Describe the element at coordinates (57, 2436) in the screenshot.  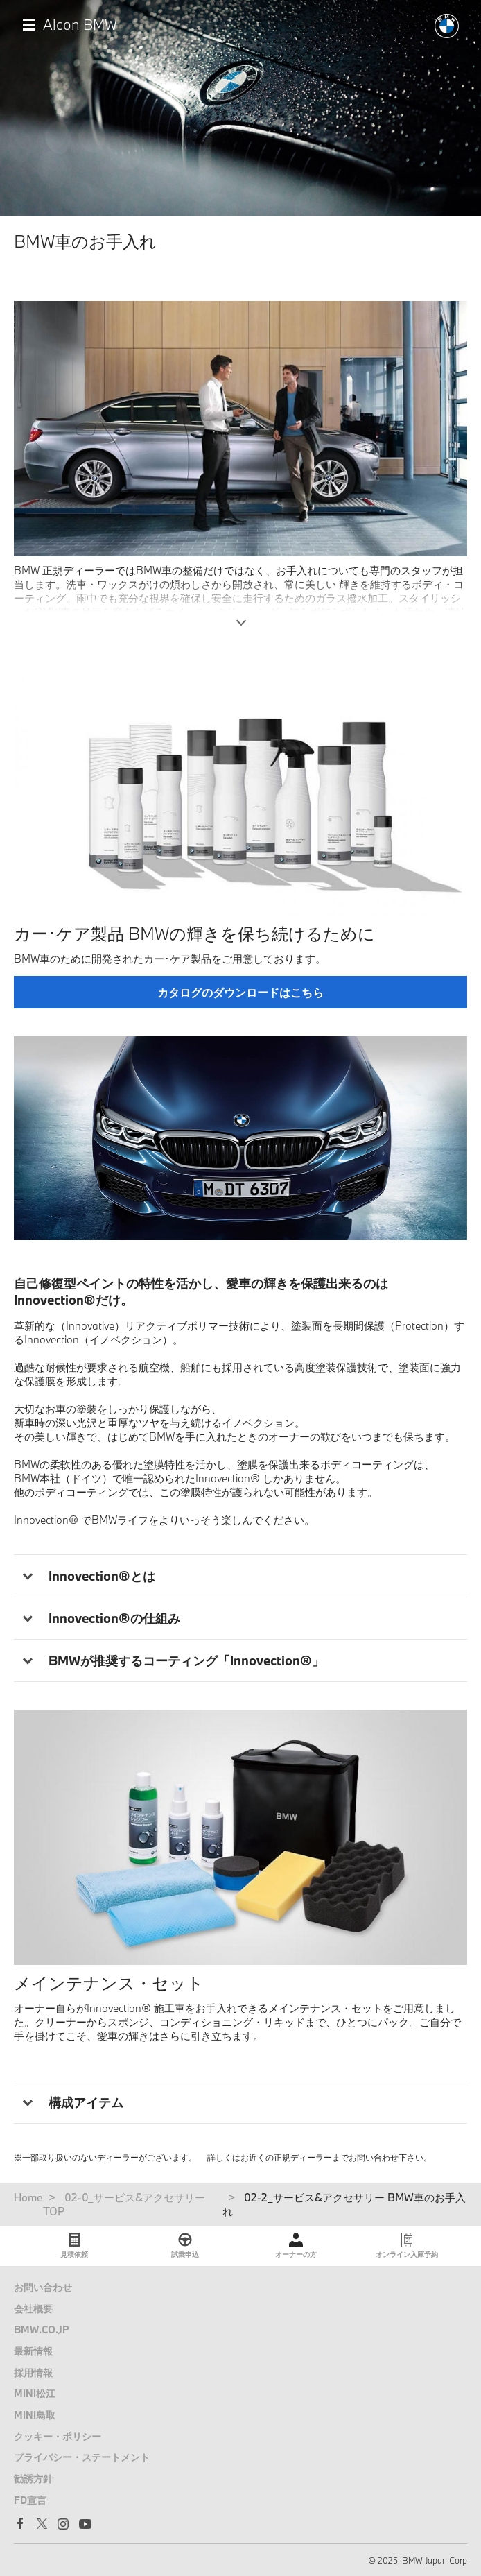
I see `クッキー・ポリシー` at that location.